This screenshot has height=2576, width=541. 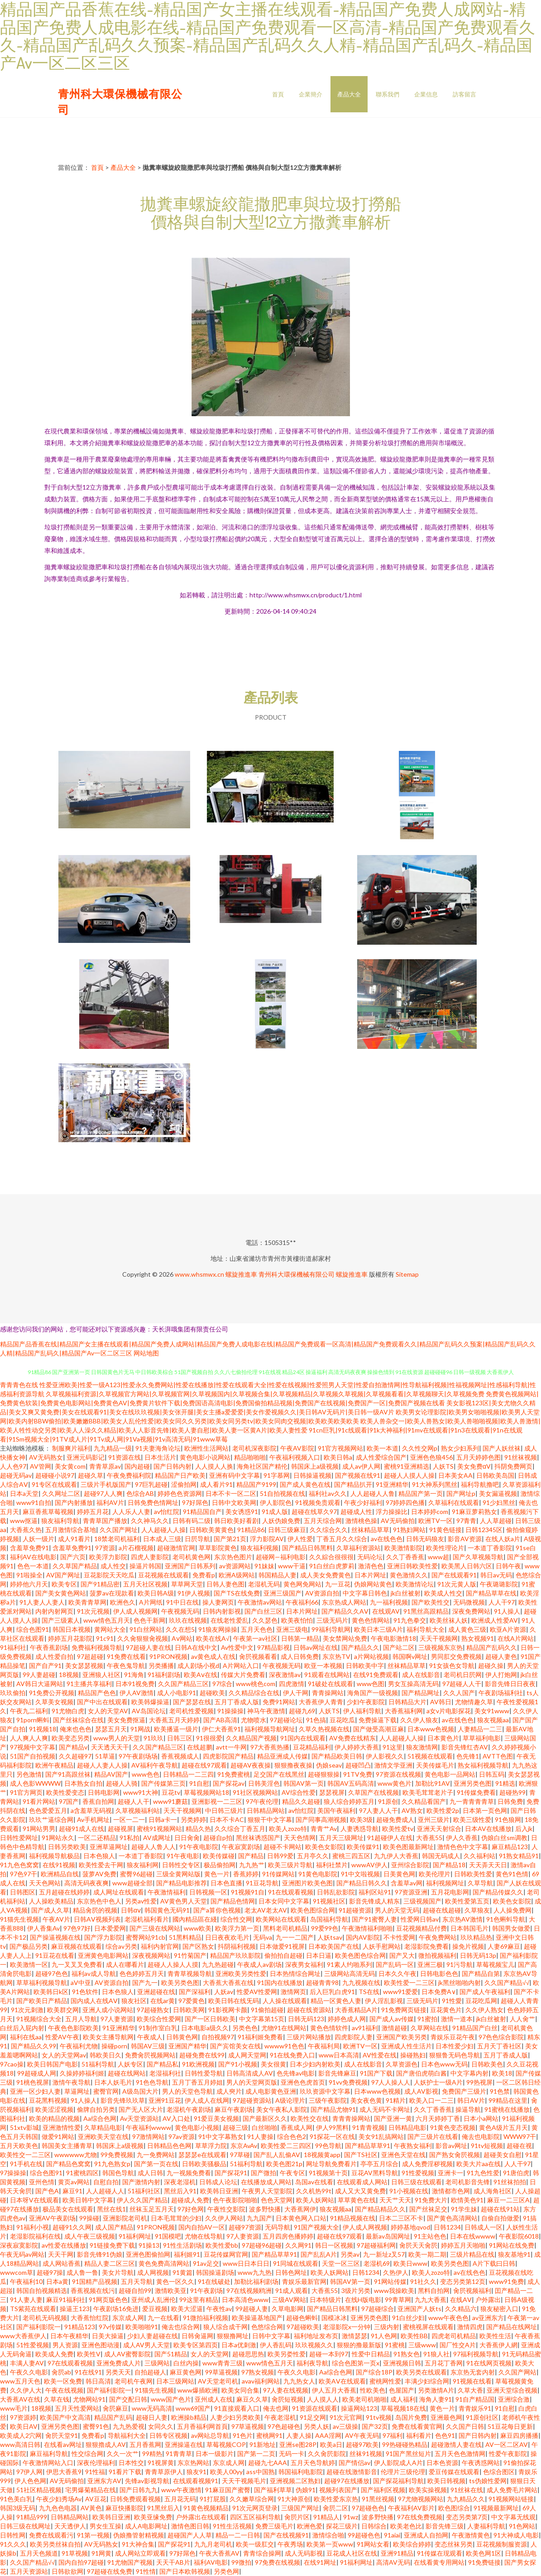 What do you see at coordinates (374, 2526) in the screenshot?
I see `日韩综合` at bounding box center [374, 2526].